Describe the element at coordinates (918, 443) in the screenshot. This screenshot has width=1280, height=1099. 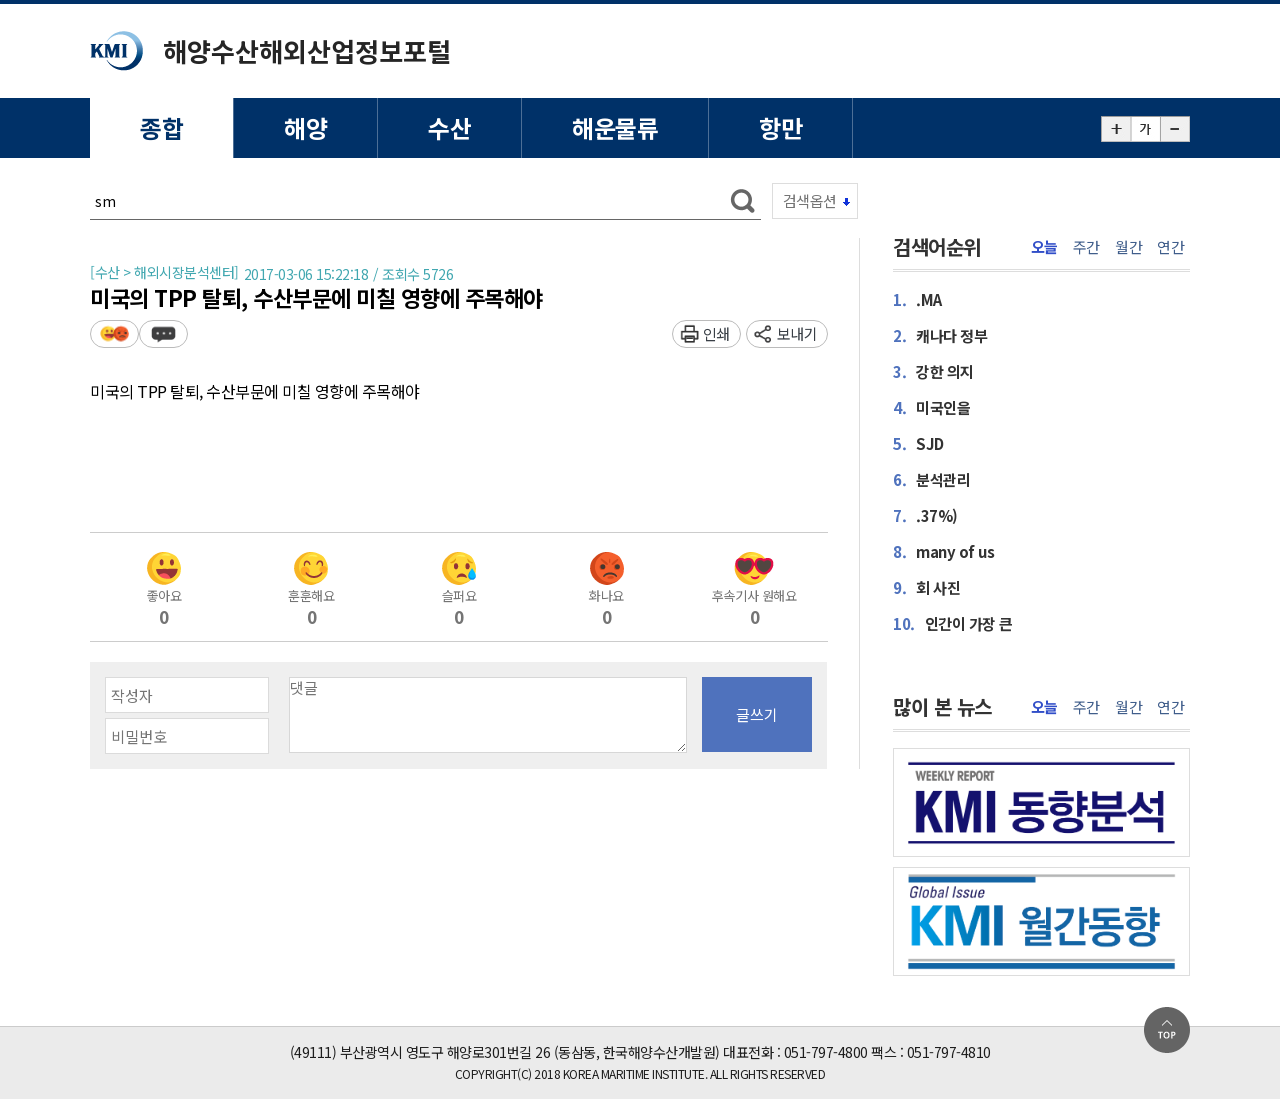
I see `SJD` at that location.